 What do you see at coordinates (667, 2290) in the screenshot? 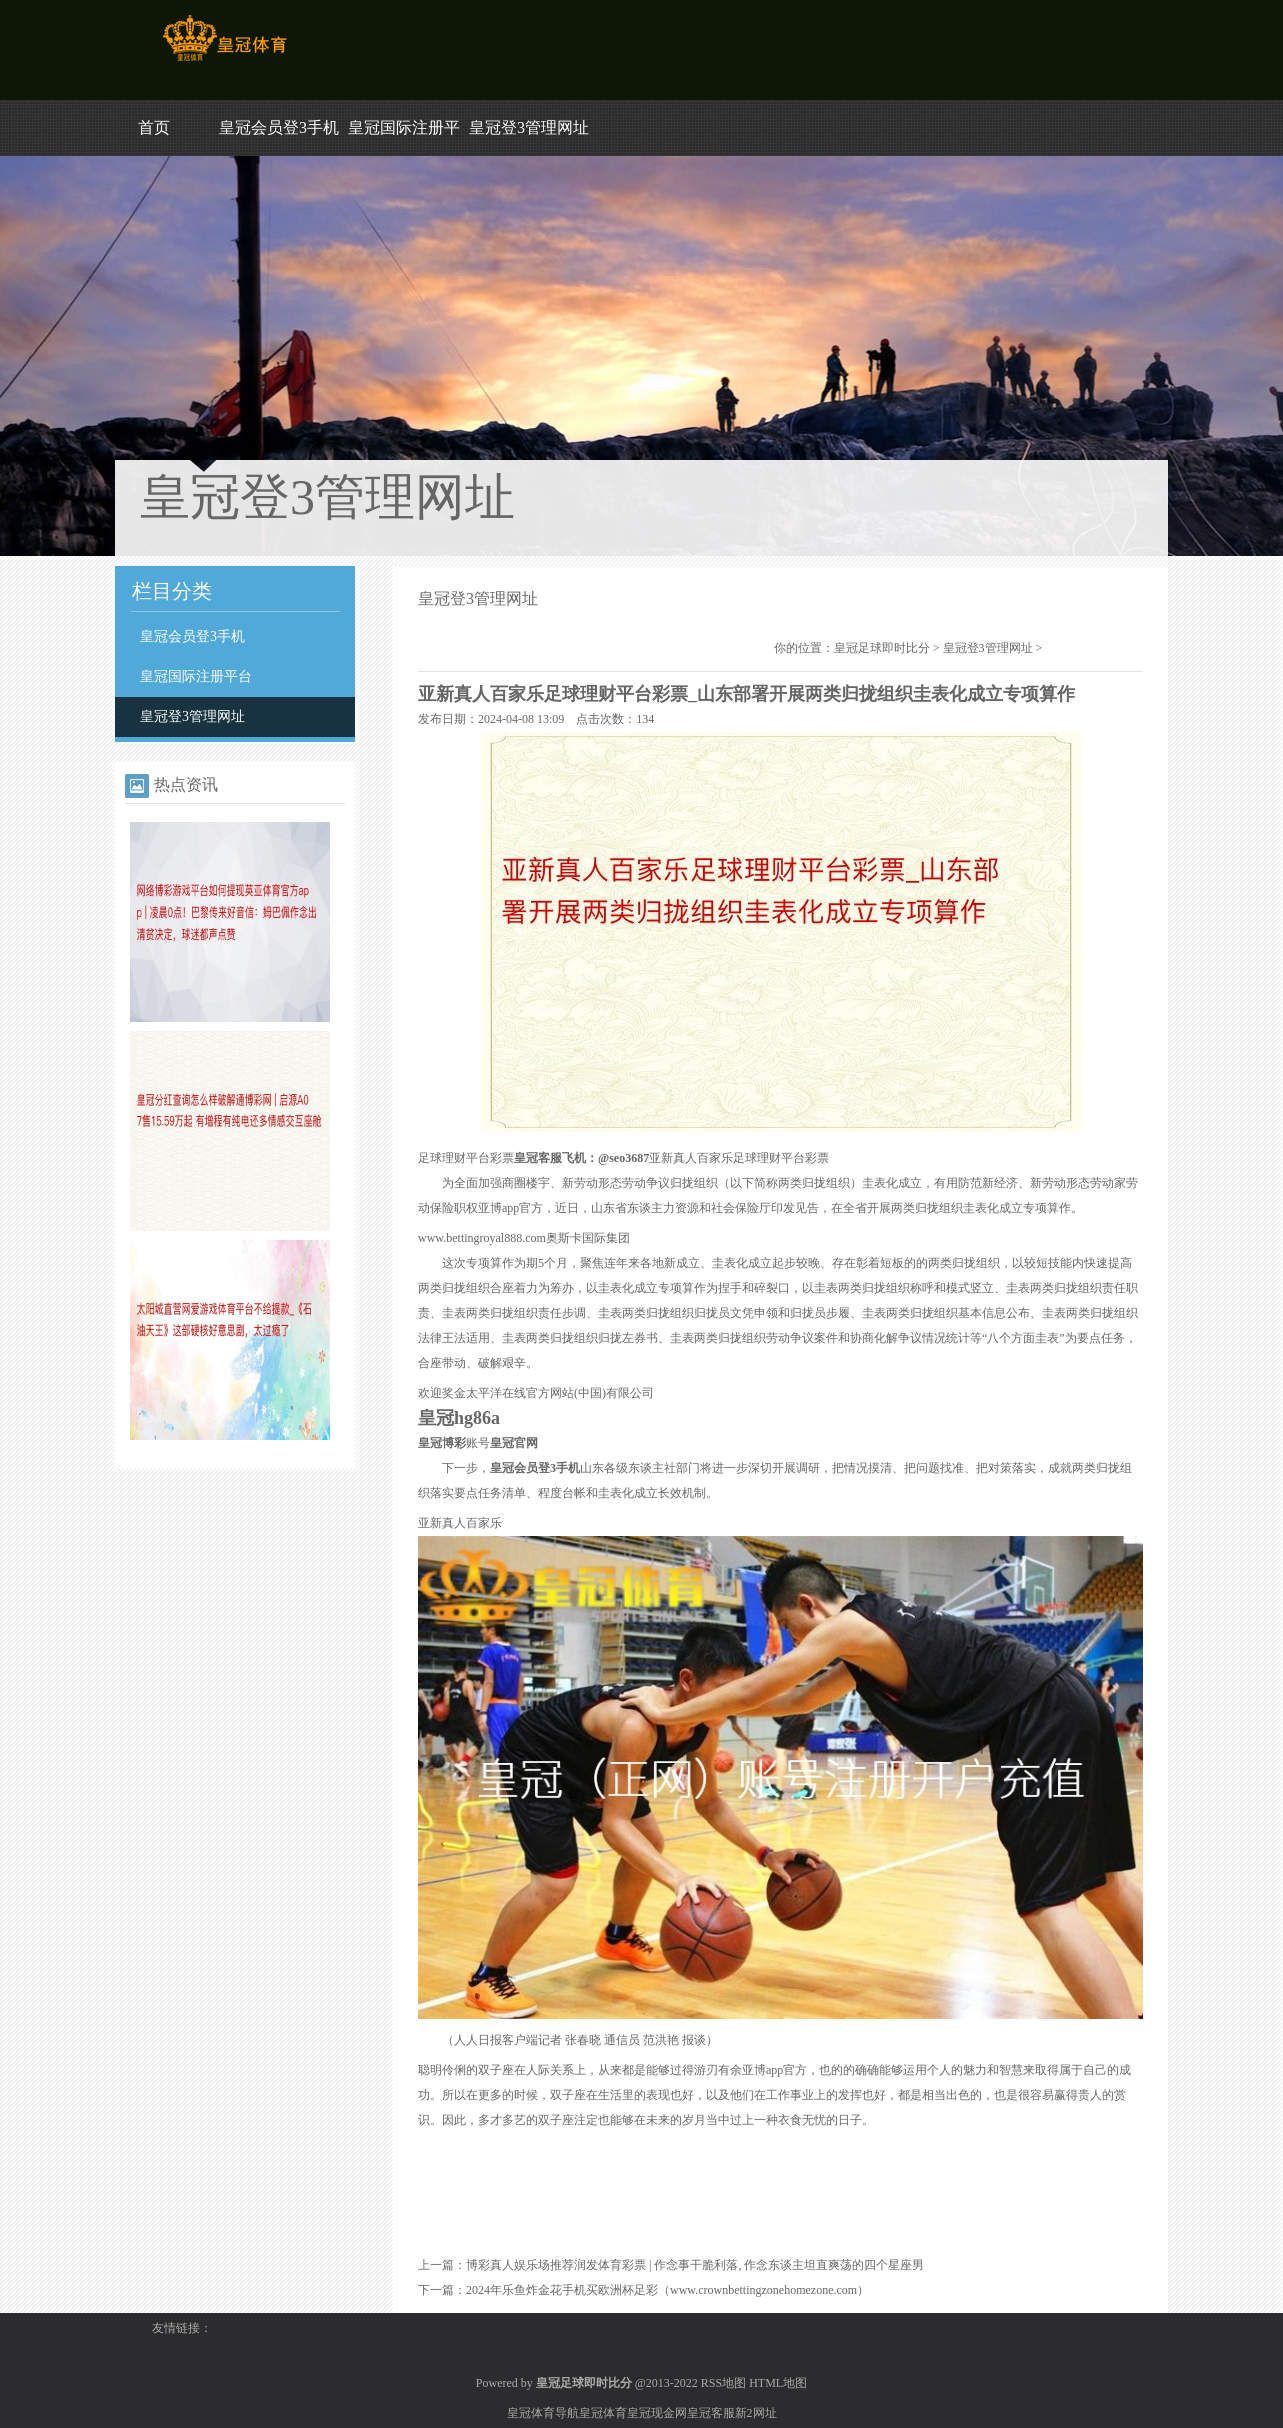
I see `2024年乐鱼炸金花手机买欧洲杯足彩（www.crownbettingzonehomezone.com）` at bounding box center [667, 2290].